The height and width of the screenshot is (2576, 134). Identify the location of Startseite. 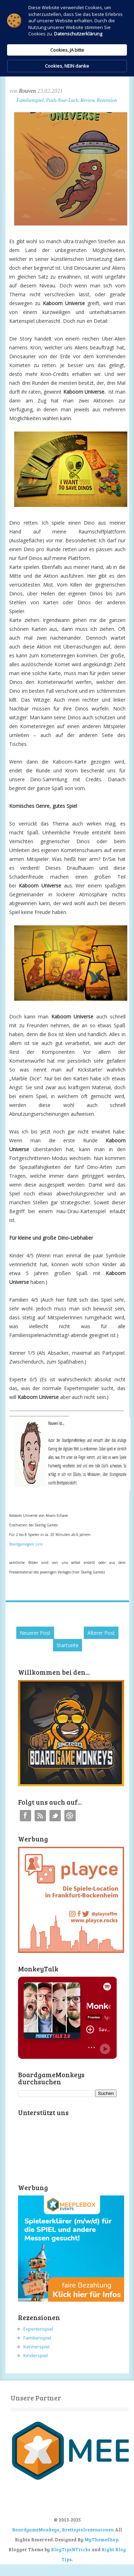
(67, 1645).